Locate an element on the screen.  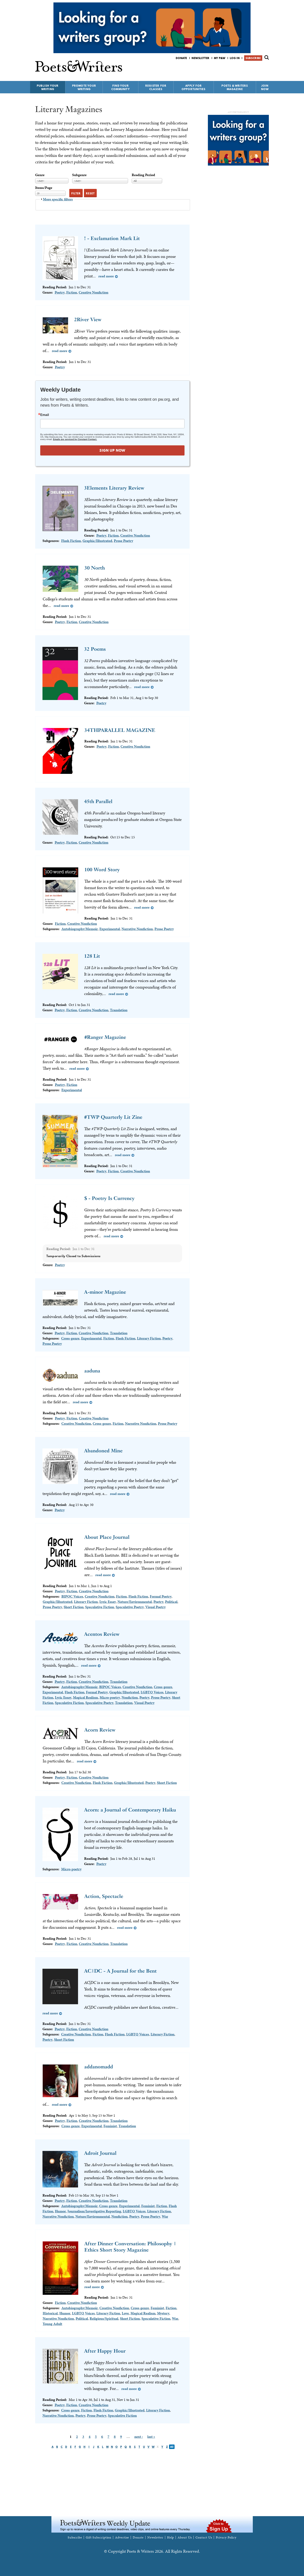
More specific filters is located at coordinates (58, 199).